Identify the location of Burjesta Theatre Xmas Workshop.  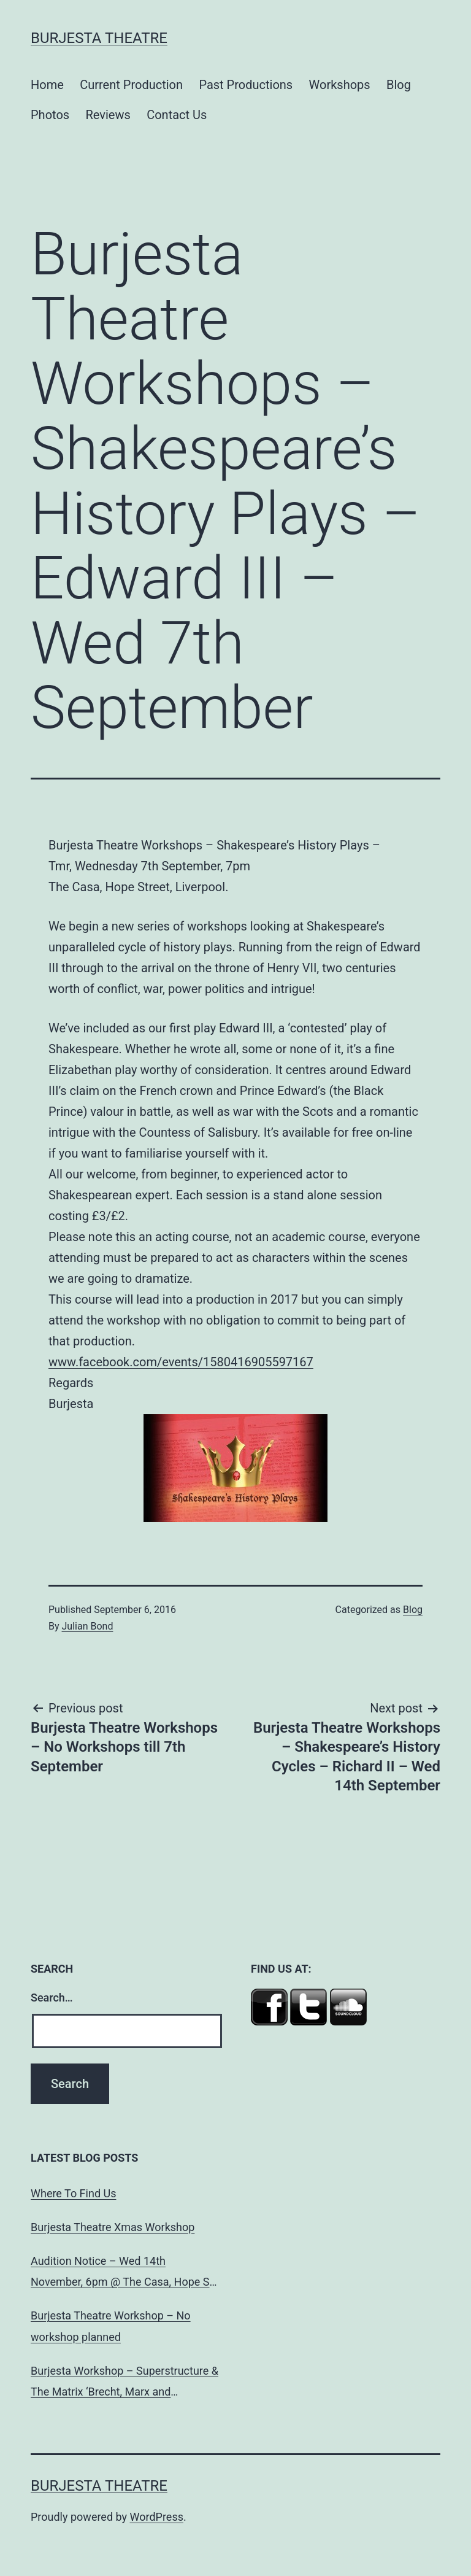
(112, 2227).